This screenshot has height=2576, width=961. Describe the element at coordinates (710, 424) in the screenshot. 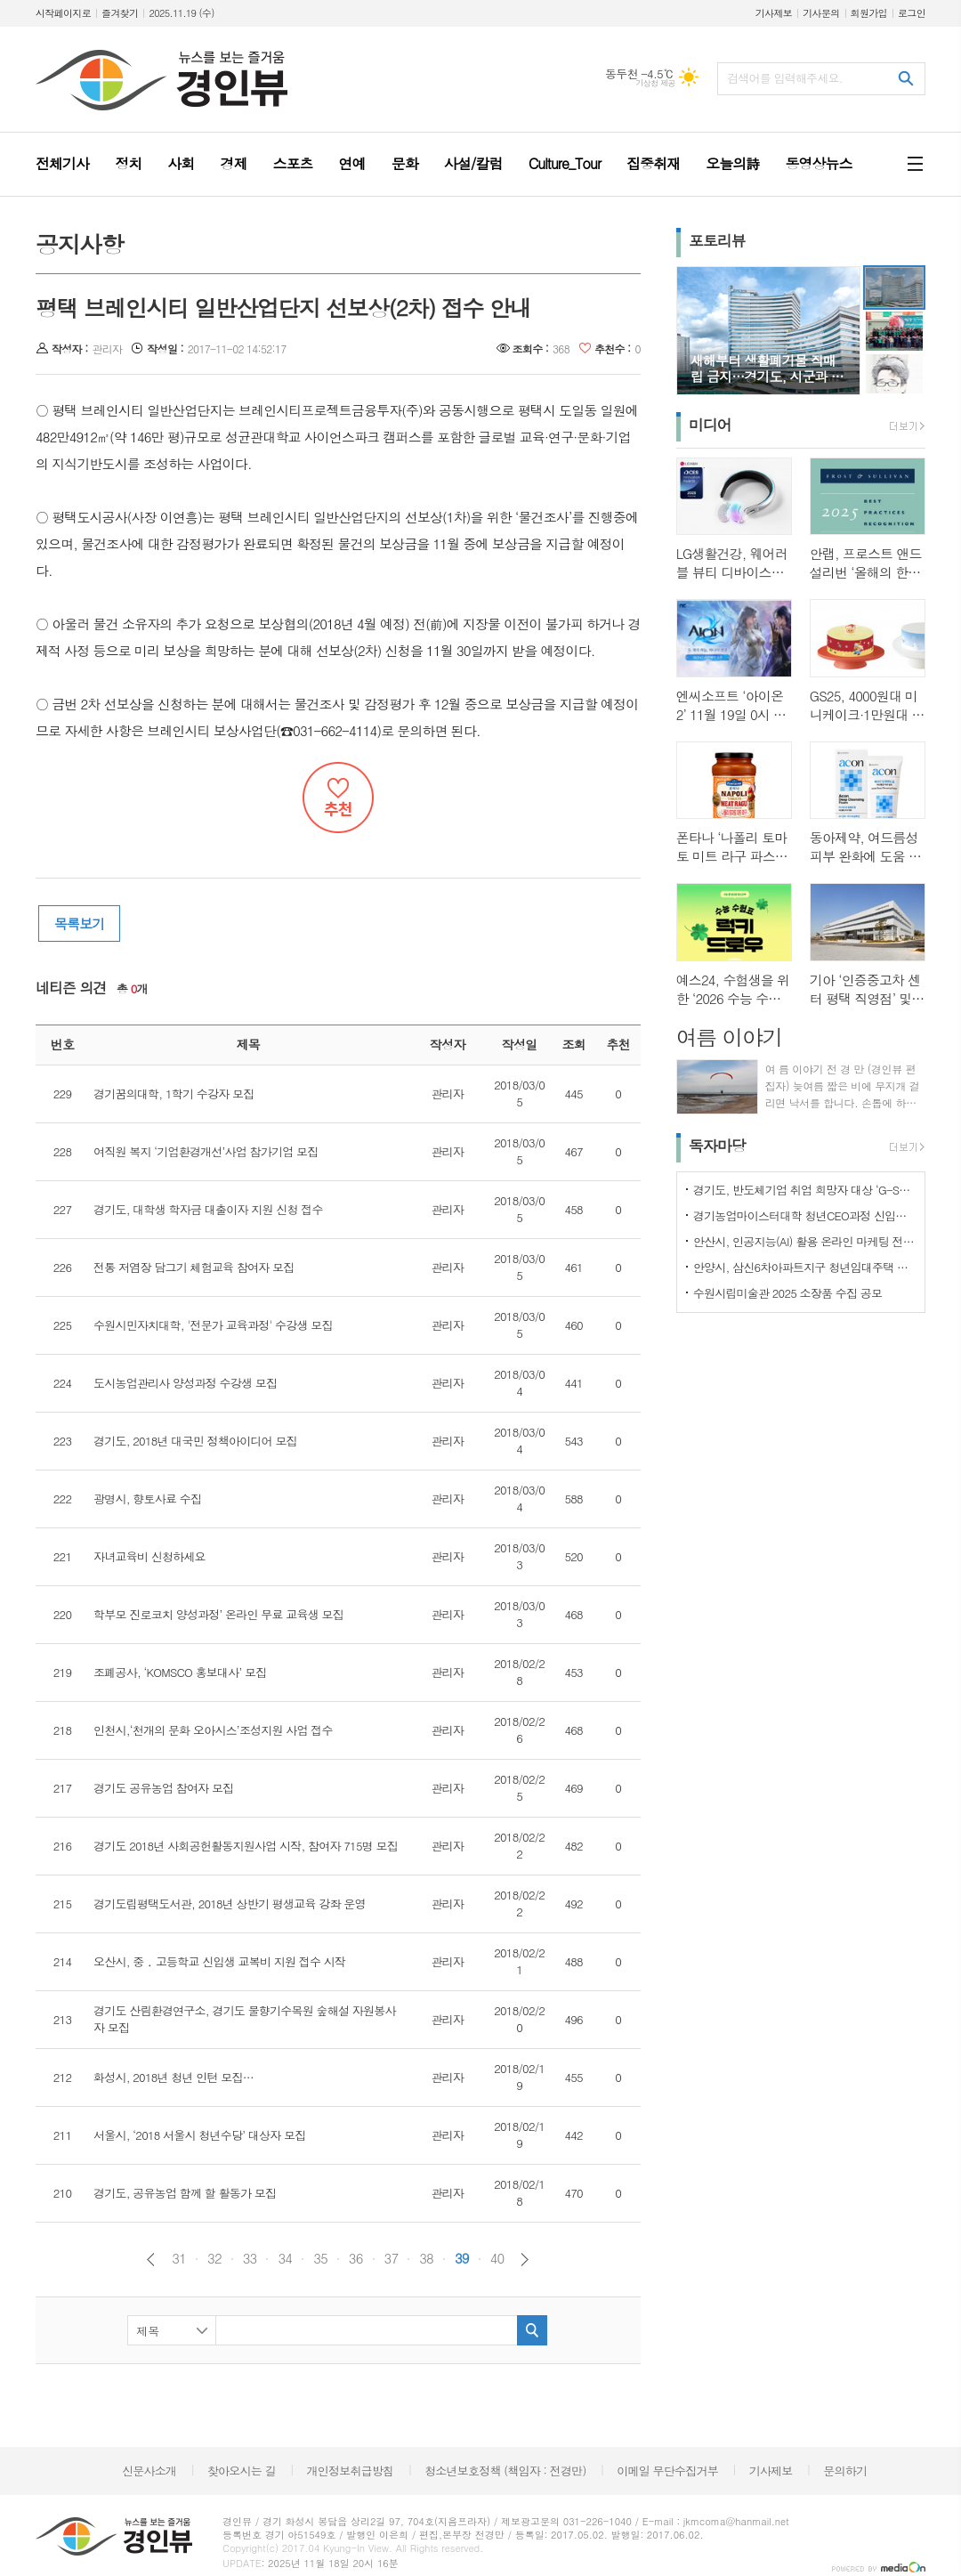

I see `미디어` at that location.